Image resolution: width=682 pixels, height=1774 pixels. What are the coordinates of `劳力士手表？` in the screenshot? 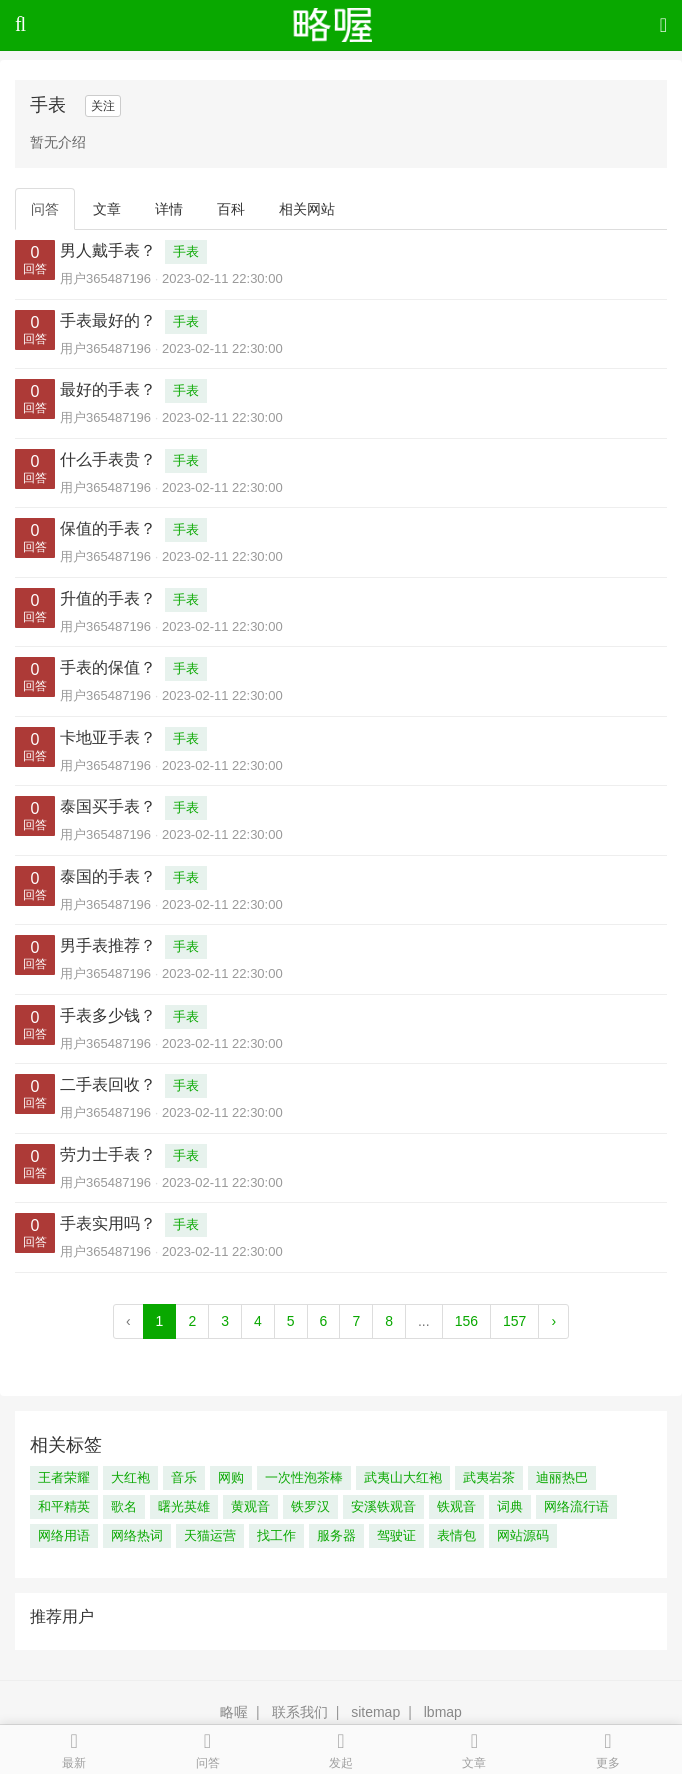 It's located at (108, 1154).